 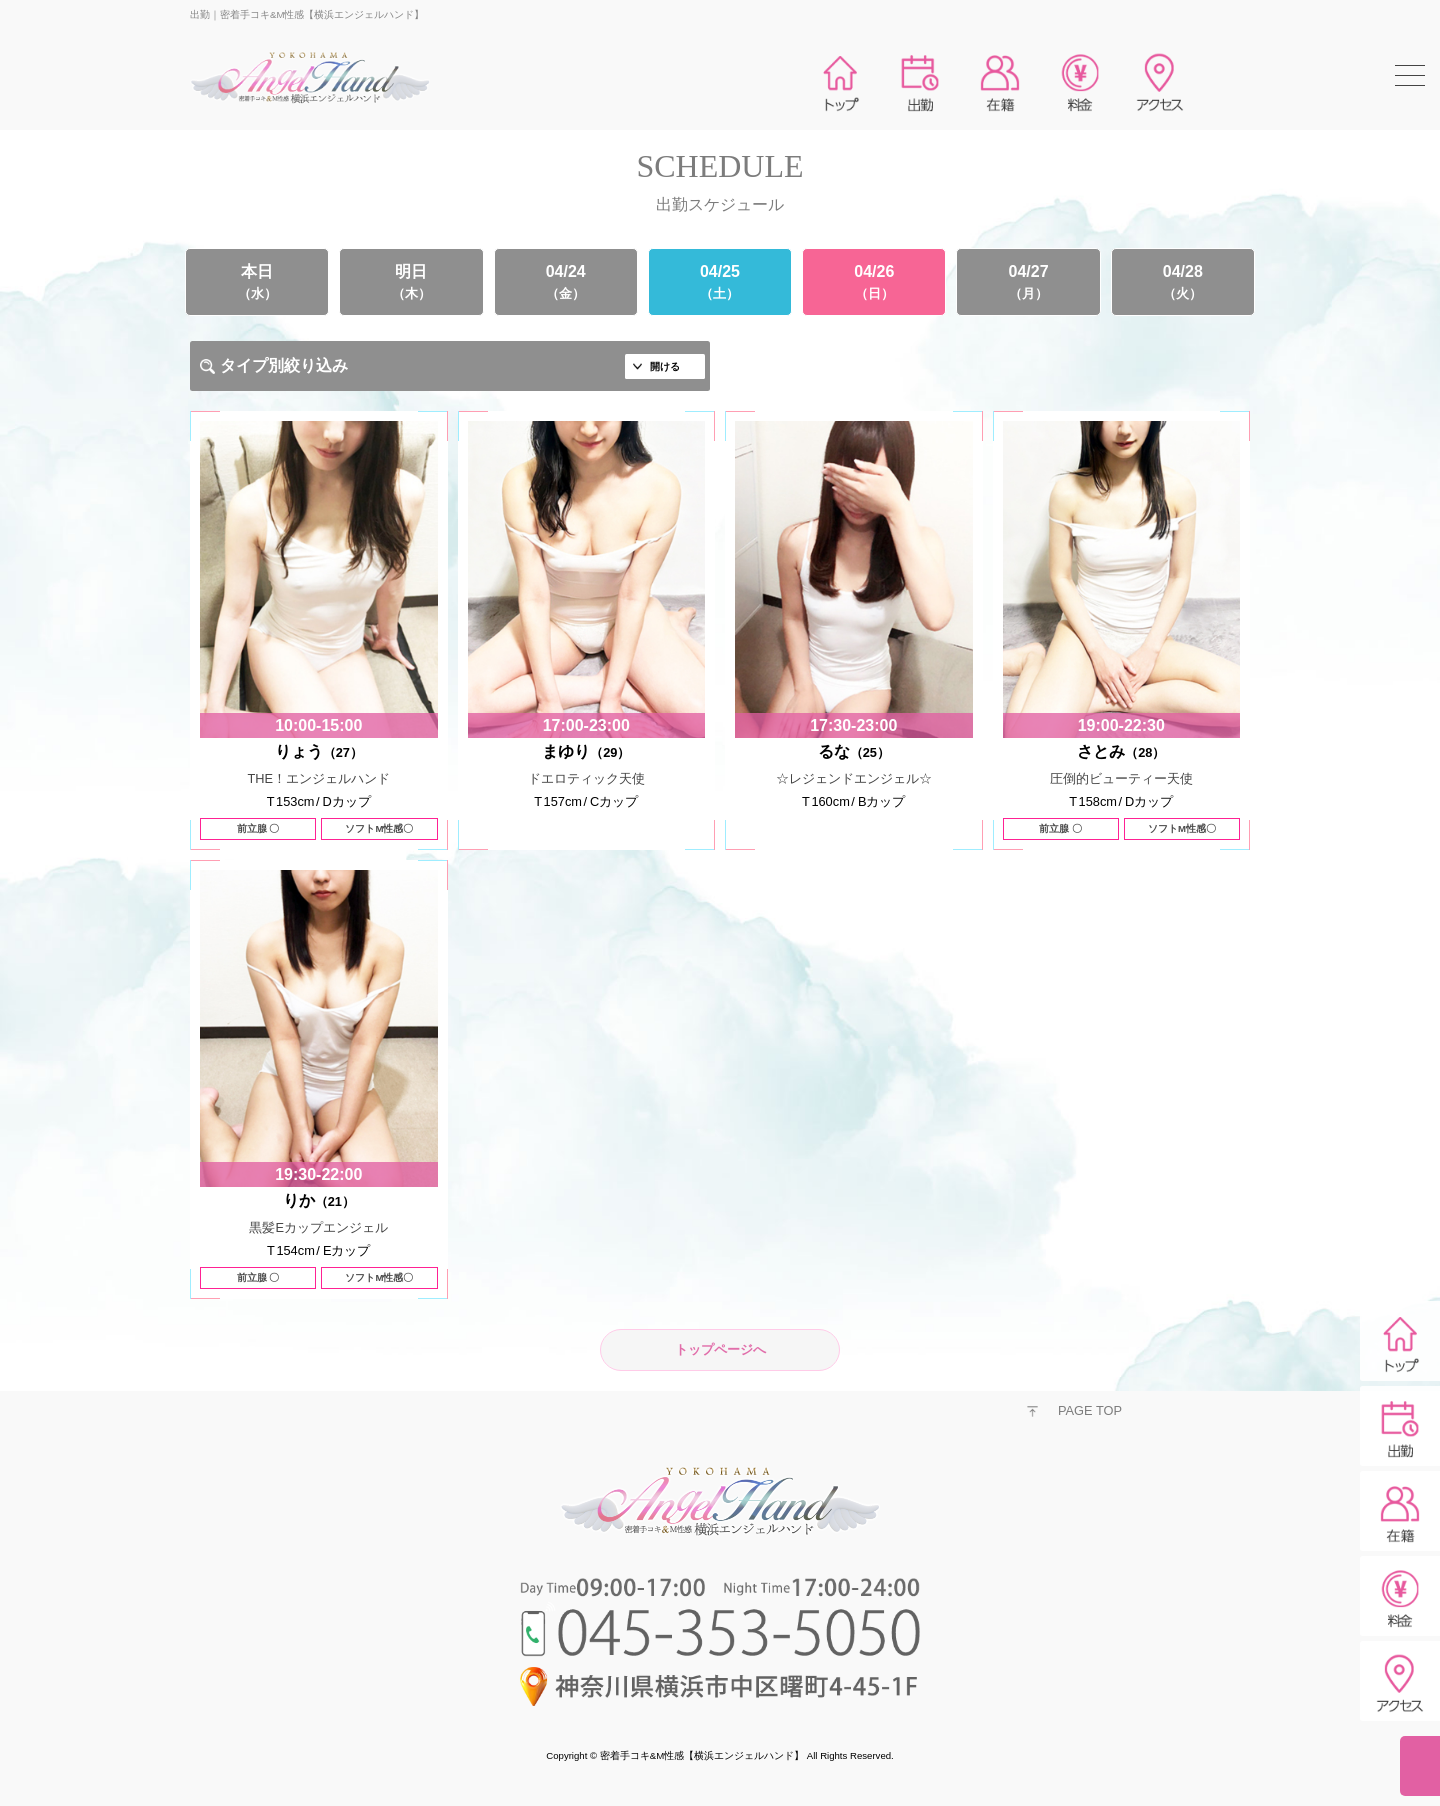 I want to click on 本日, so click(x=257, y=282).